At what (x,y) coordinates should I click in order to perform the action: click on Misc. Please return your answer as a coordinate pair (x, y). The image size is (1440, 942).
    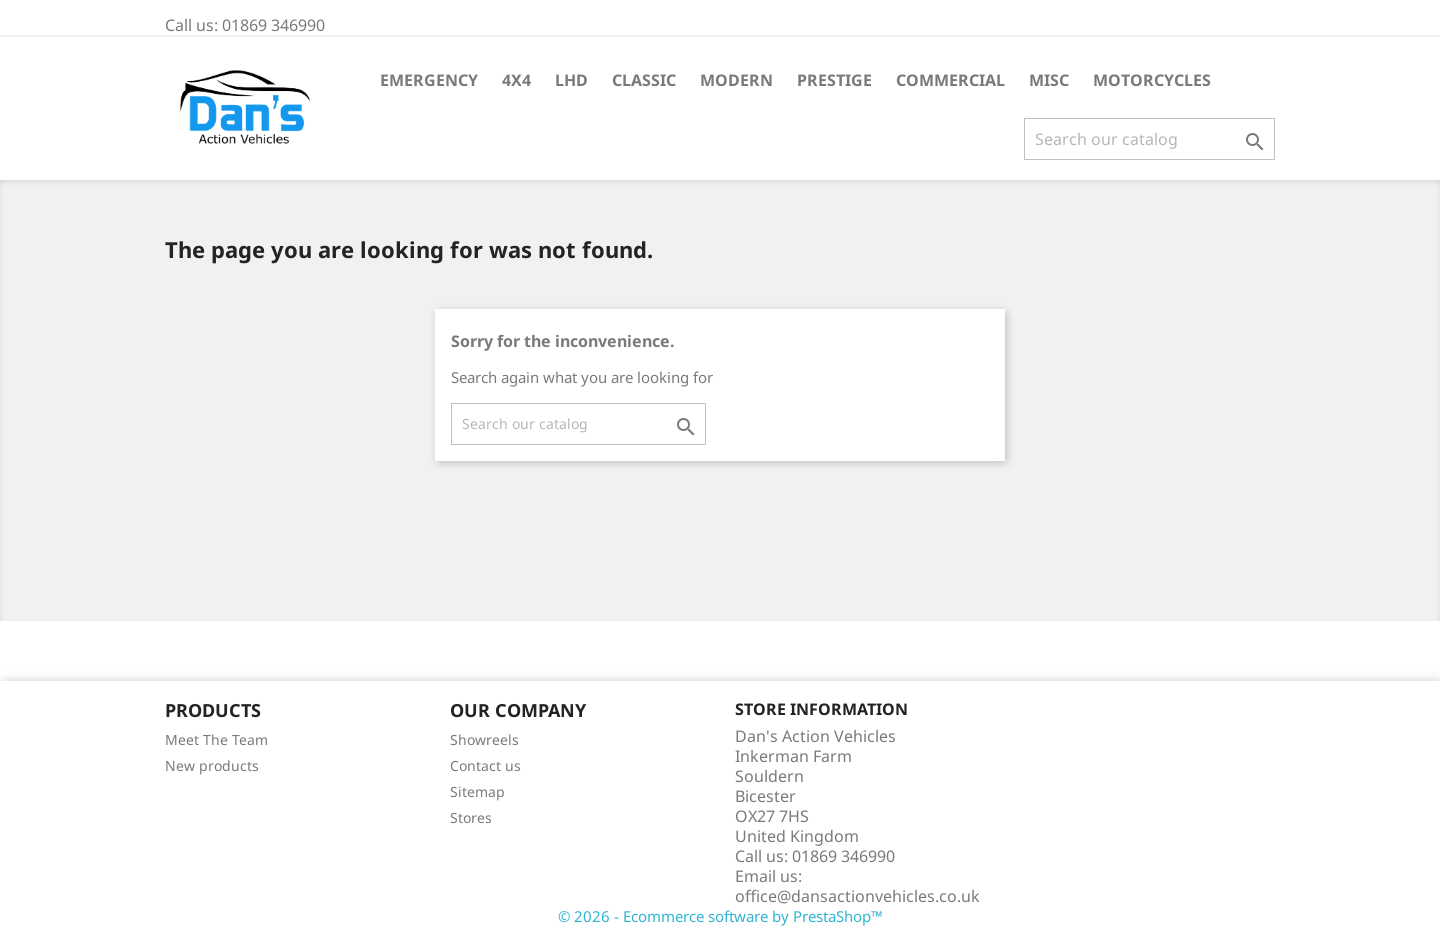
    Looking at the image, I should click on (1049, 80).